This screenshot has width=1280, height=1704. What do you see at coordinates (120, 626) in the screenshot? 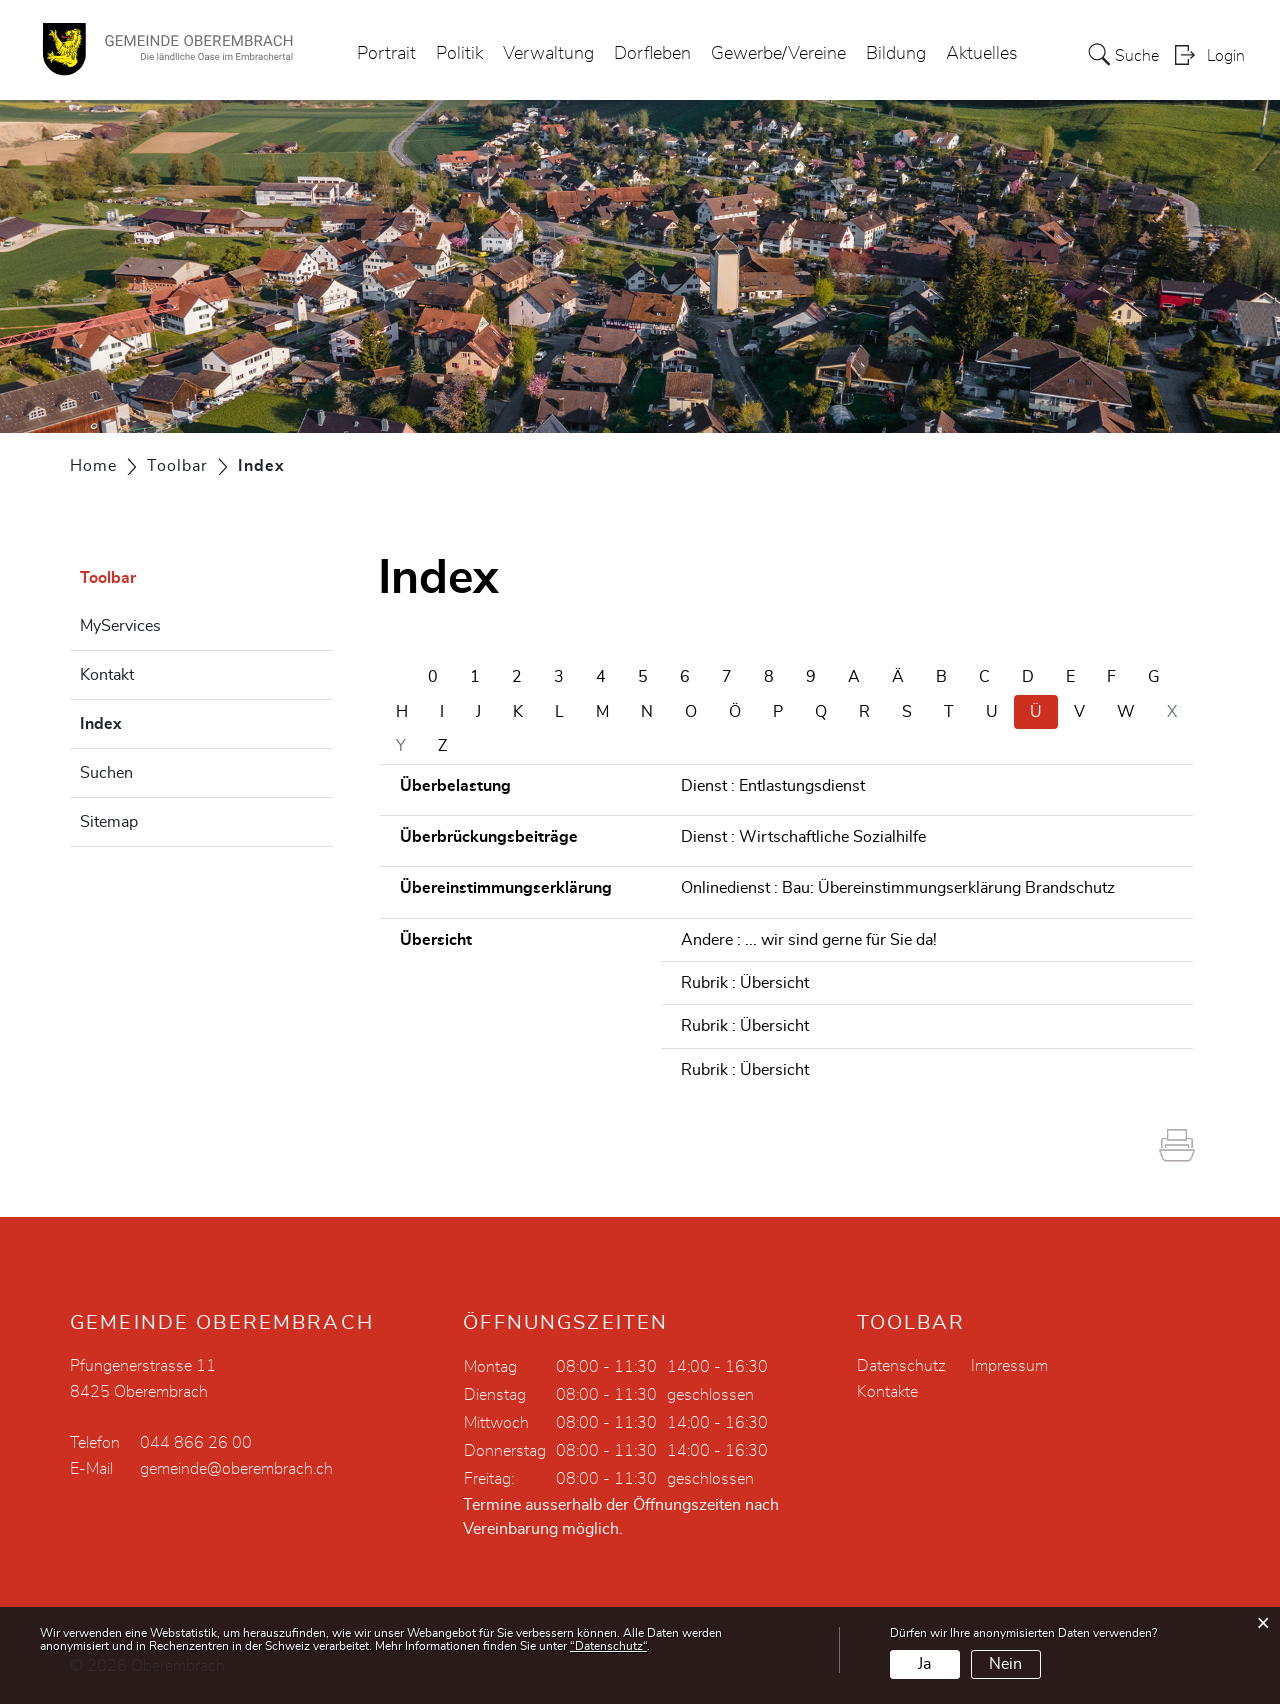
I see `MyServices` at bounding box center [120, 626].